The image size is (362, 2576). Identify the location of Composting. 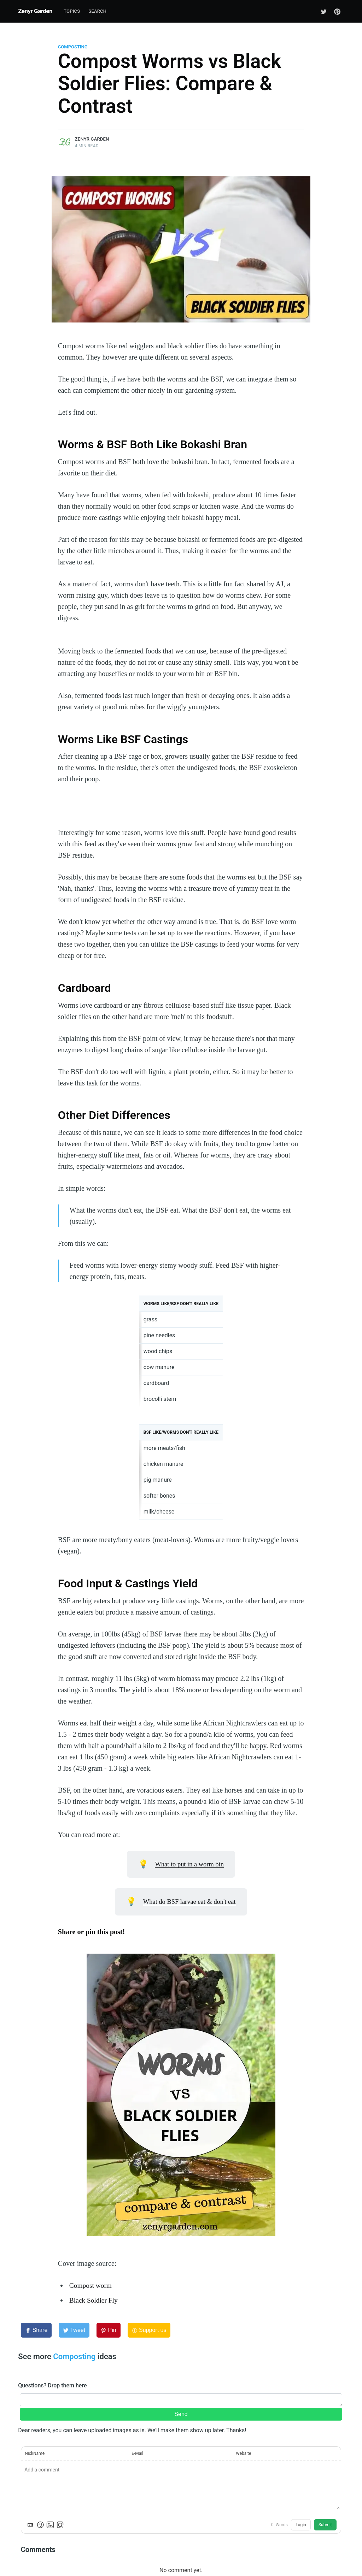
(73, 46).